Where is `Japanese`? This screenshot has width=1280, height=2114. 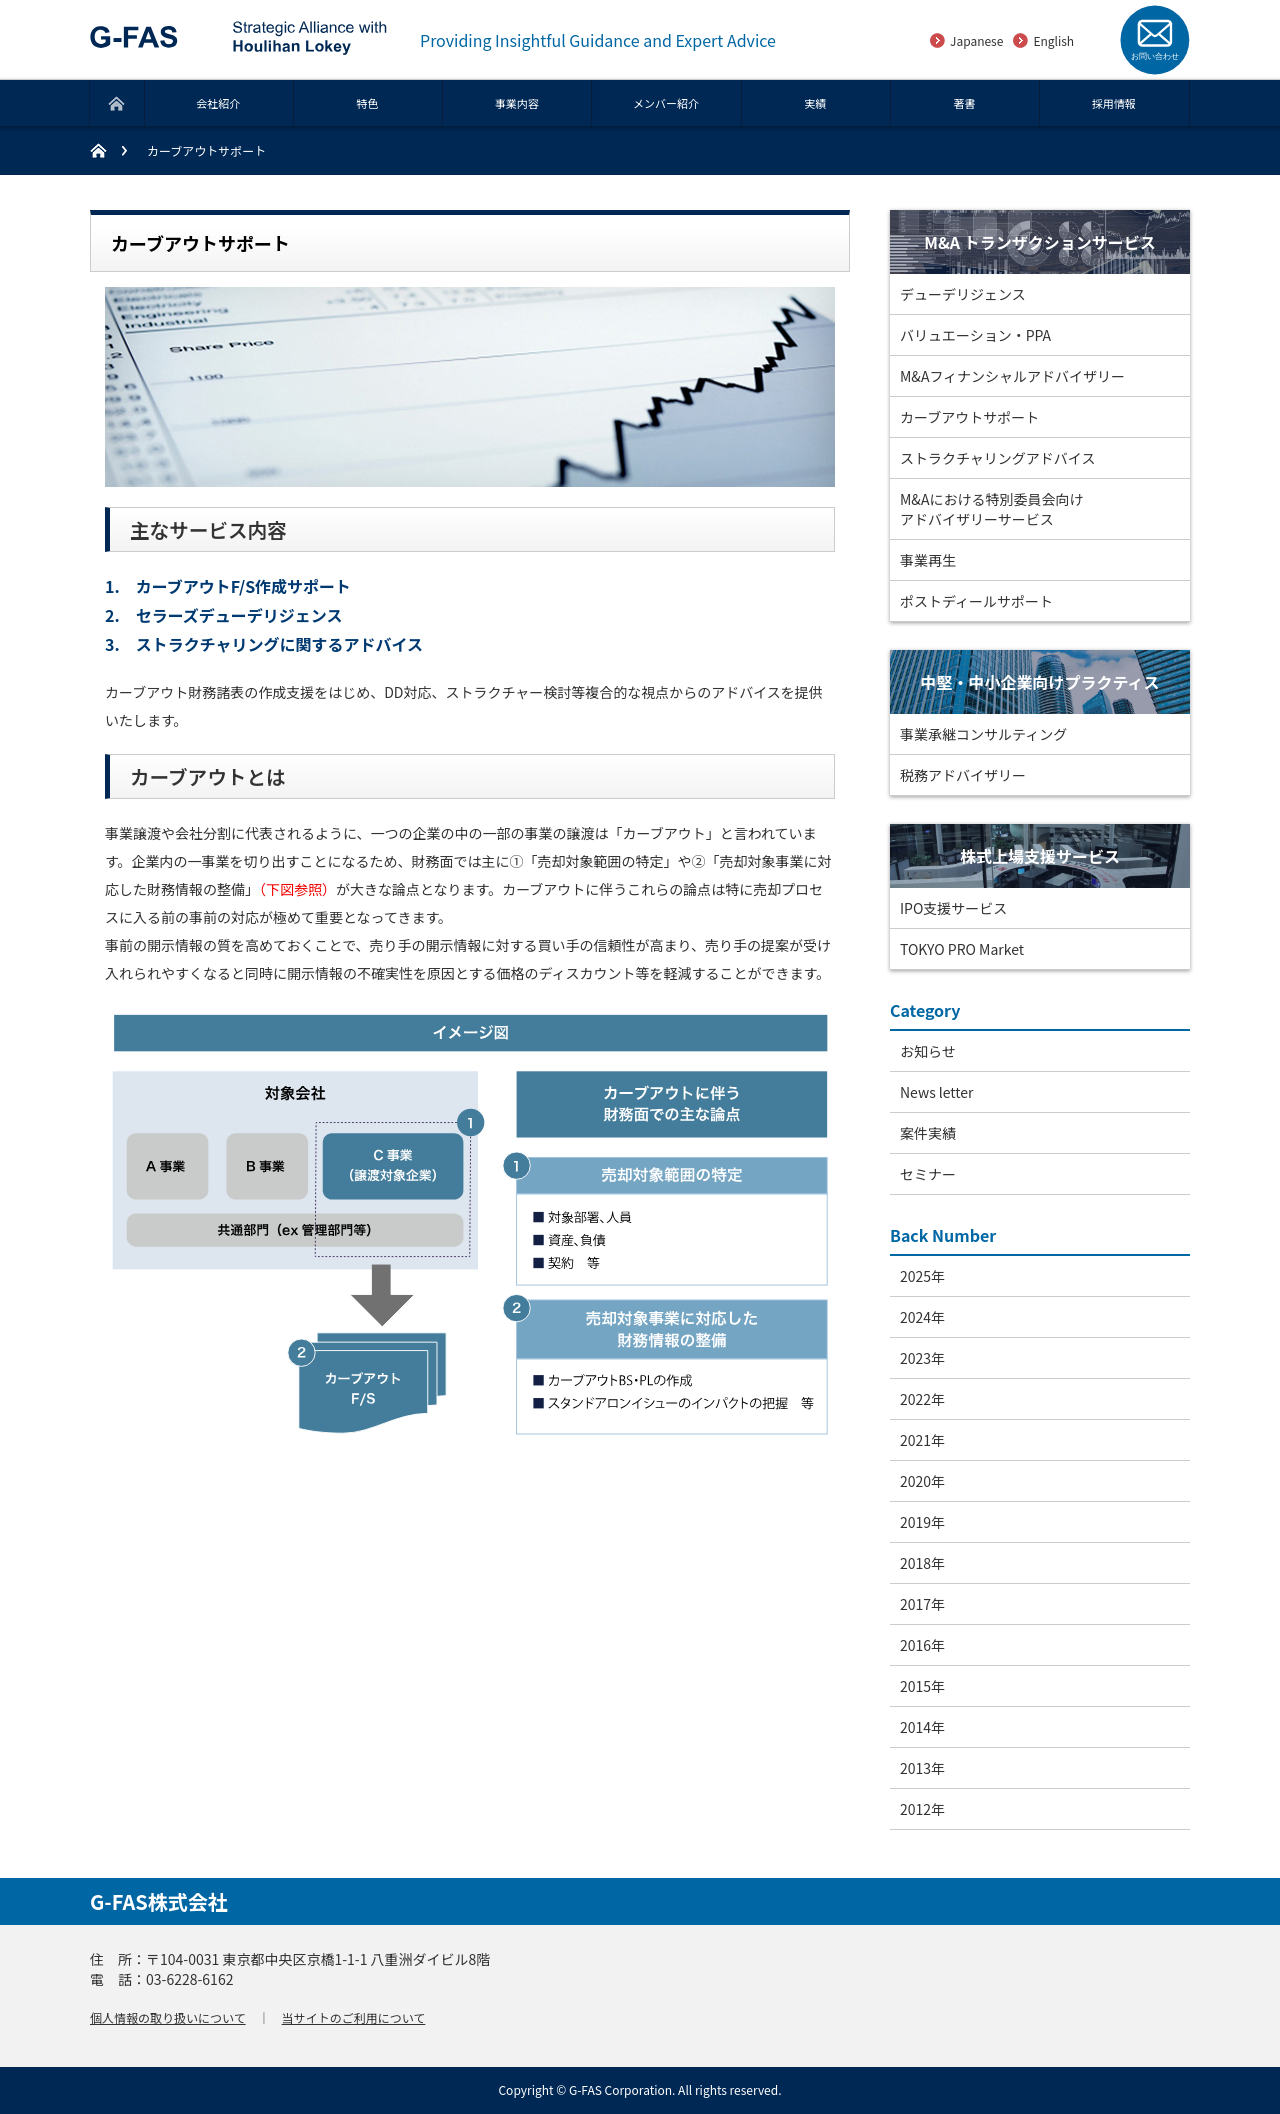
Japanese is located at coordinates (976, 40).